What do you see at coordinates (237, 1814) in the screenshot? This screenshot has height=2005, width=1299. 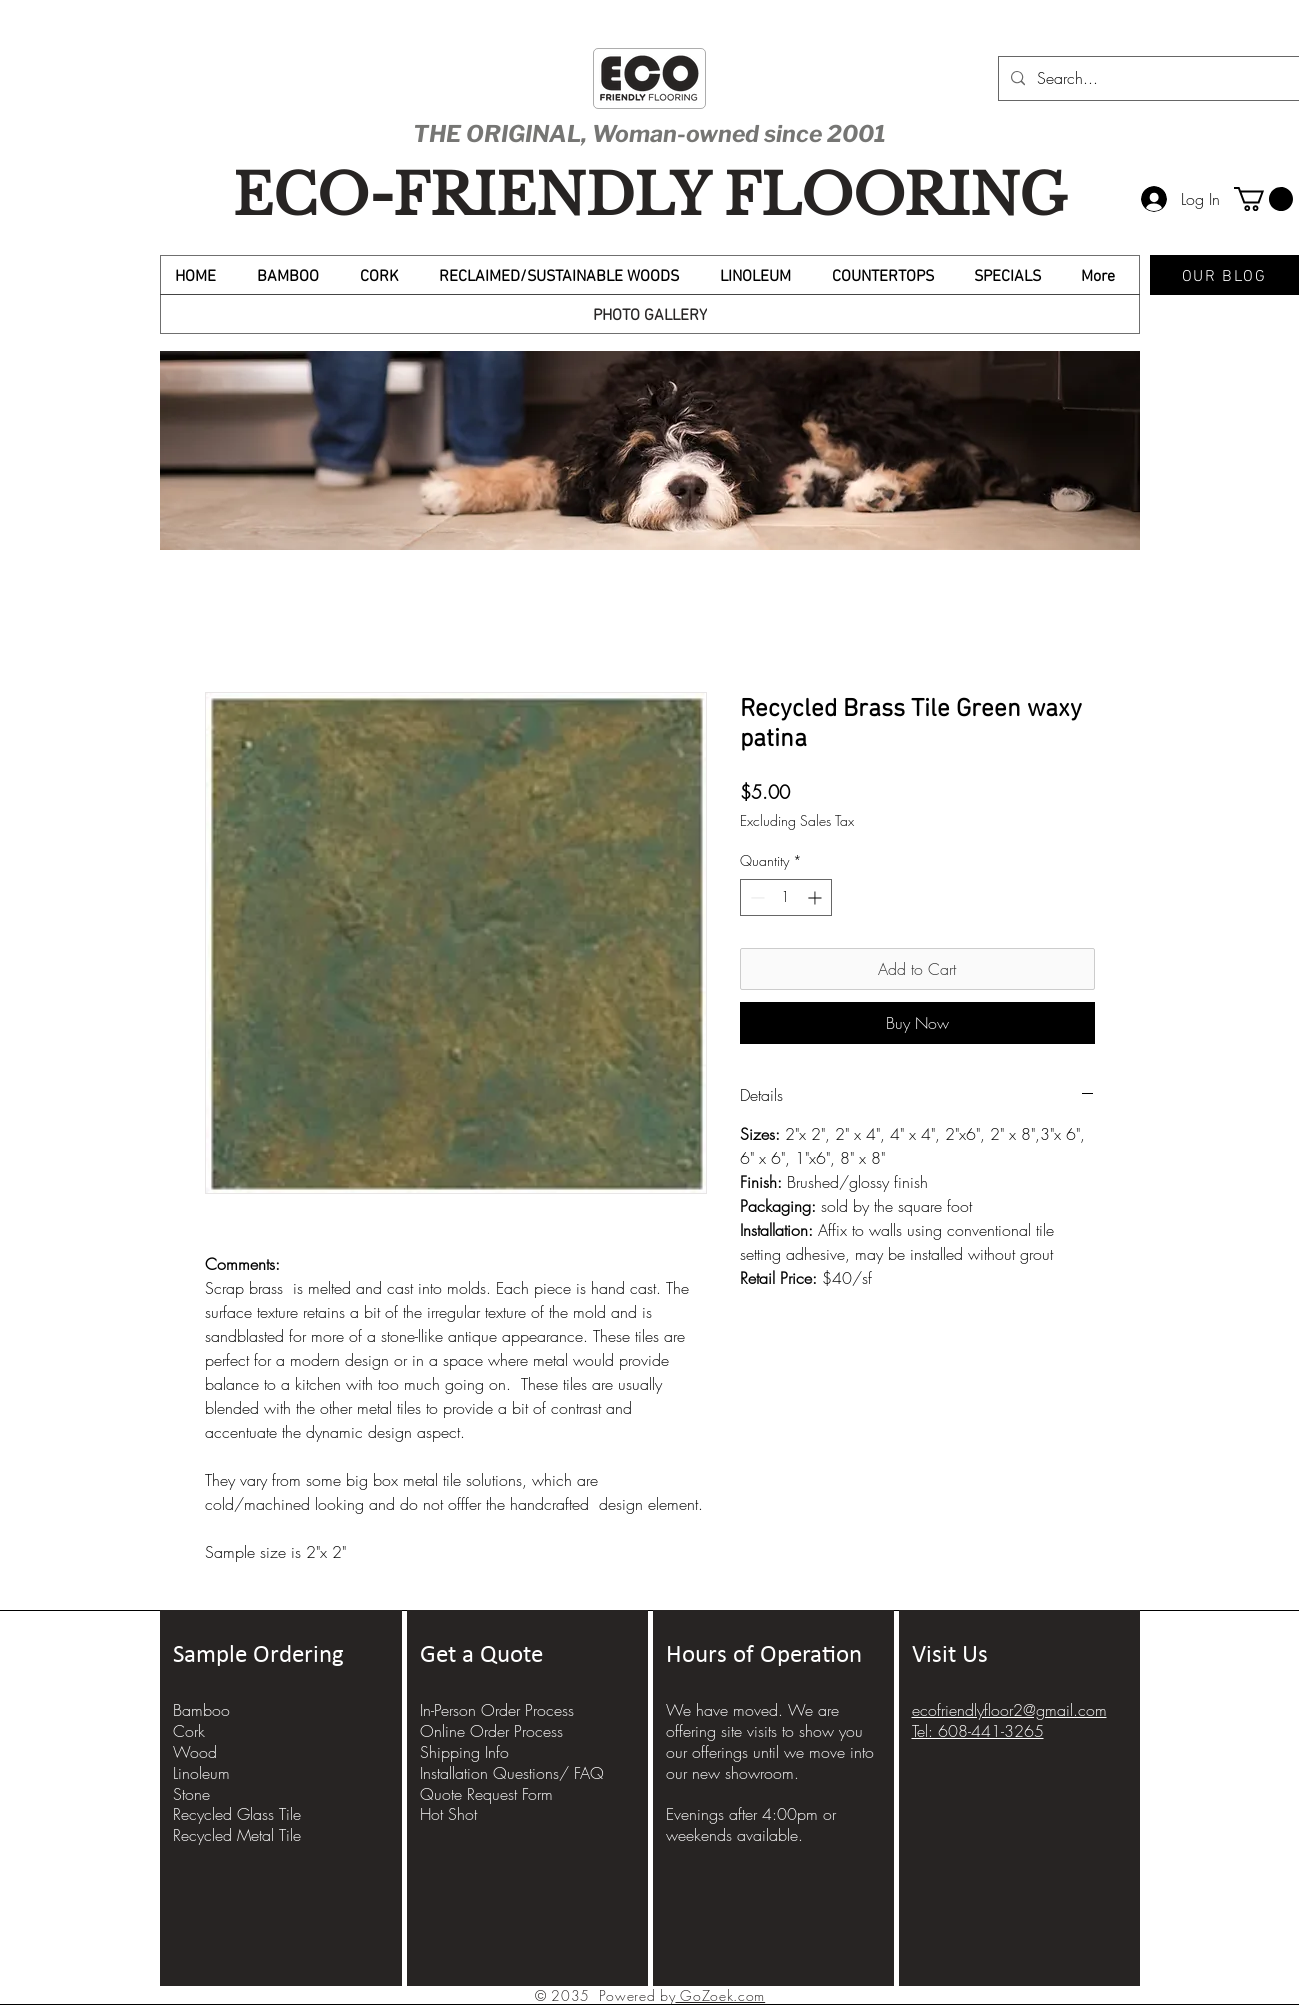 I see `Recycled Glass Tile` at bounding box center [237, 1814].